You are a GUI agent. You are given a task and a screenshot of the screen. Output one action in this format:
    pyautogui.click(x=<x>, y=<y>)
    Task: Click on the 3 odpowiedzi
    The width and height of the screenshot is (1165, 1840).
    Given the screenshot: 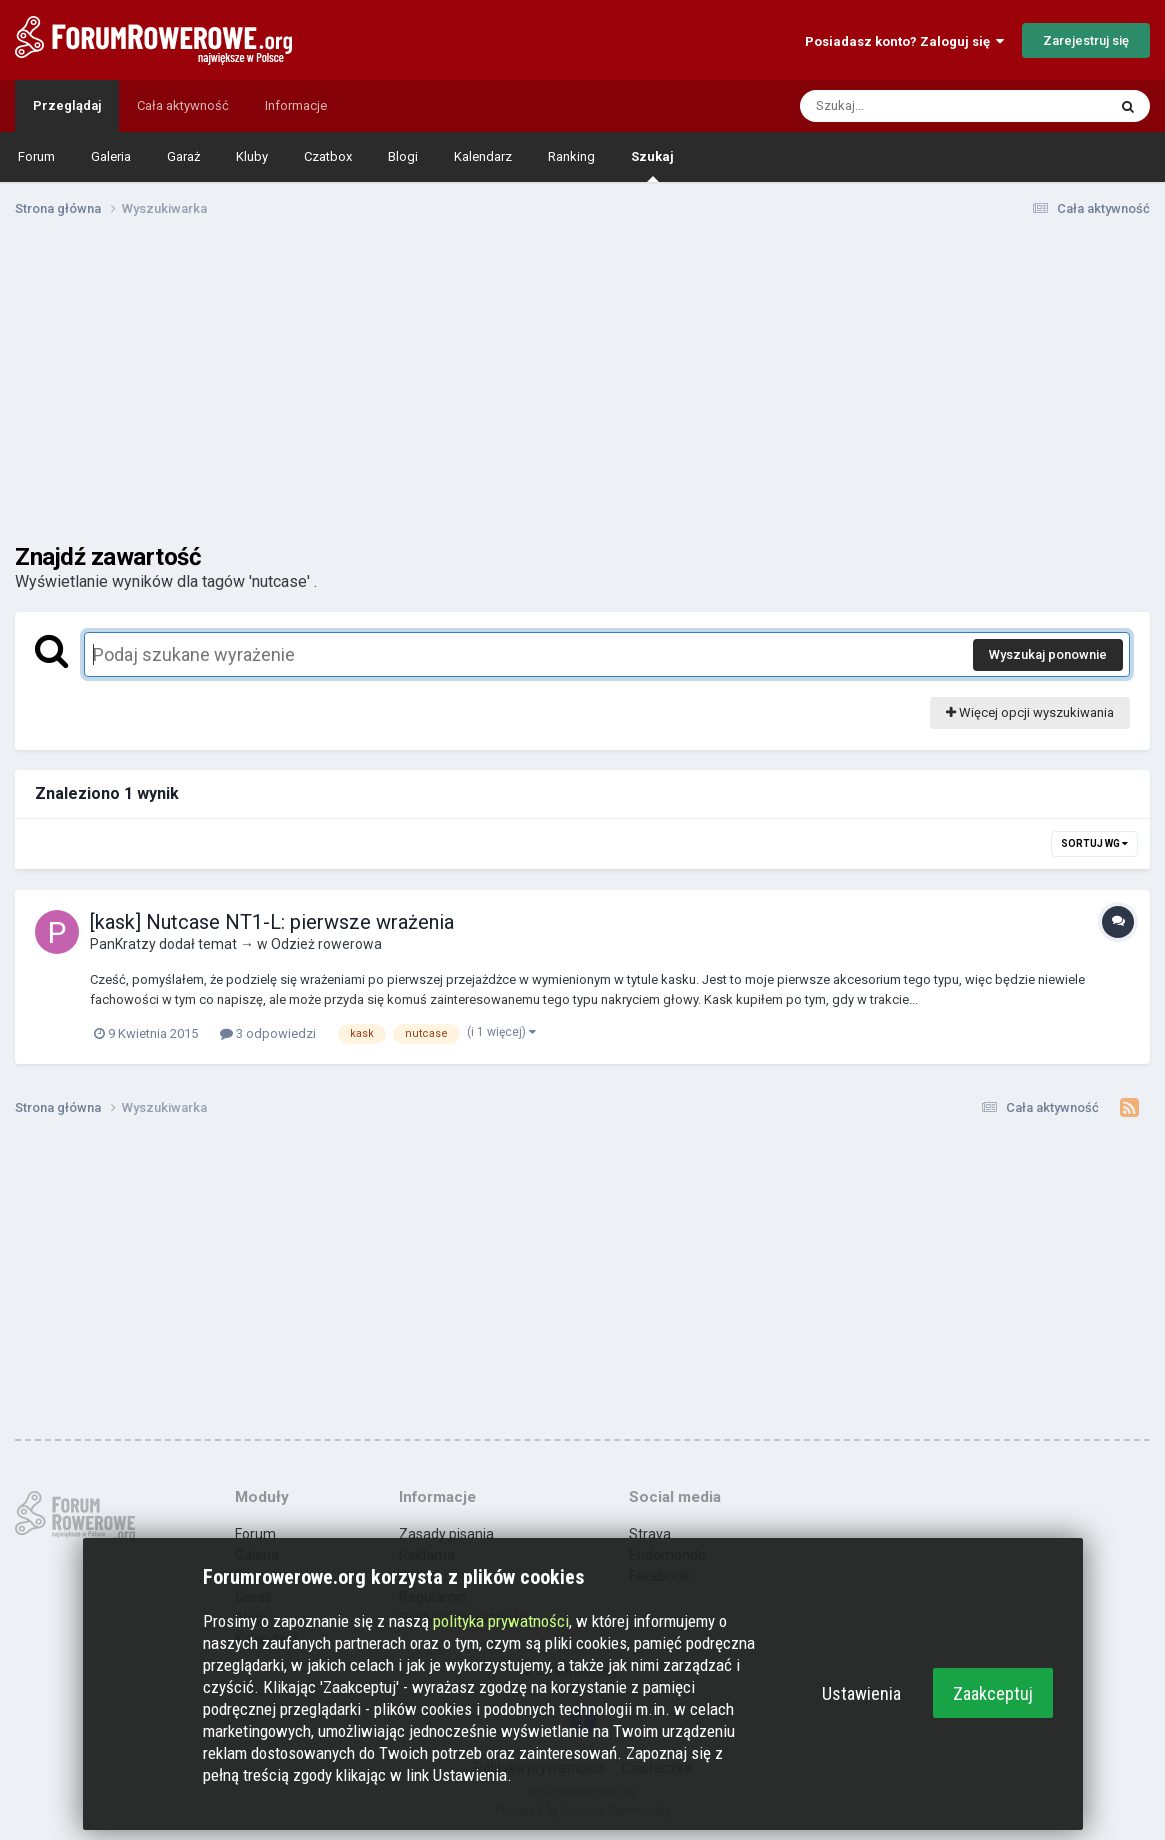 What is the action you would take?
    pyautogui.click(x=268, y=1033)
    